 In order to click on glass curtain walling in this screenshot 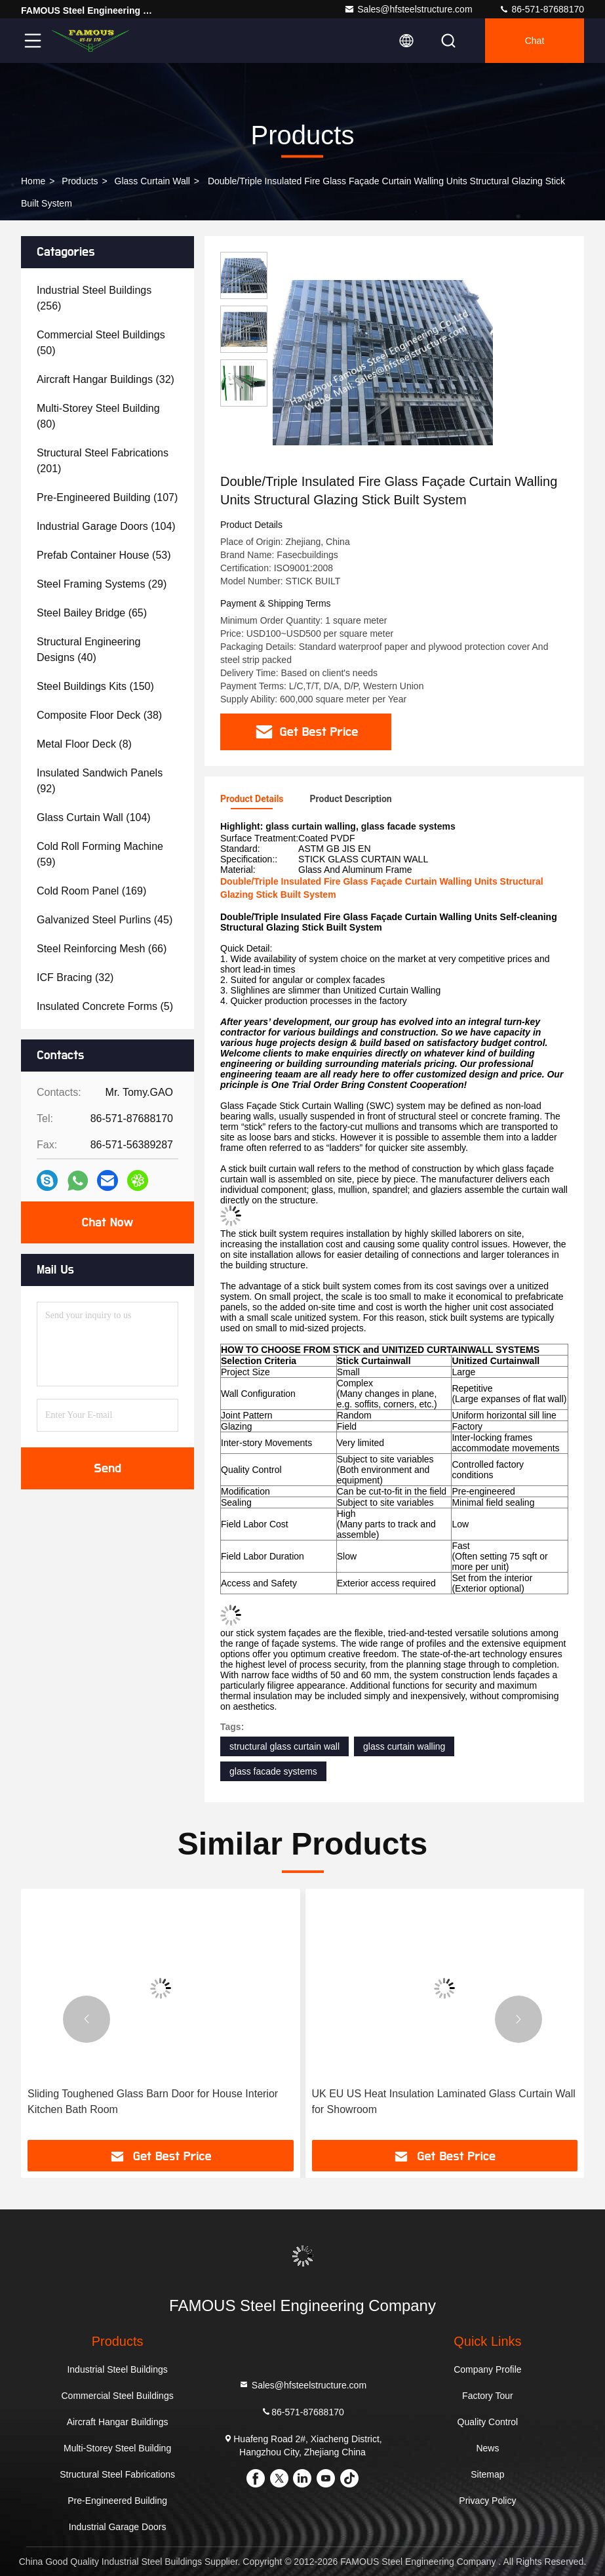, I will do `click(404, 1746)`.